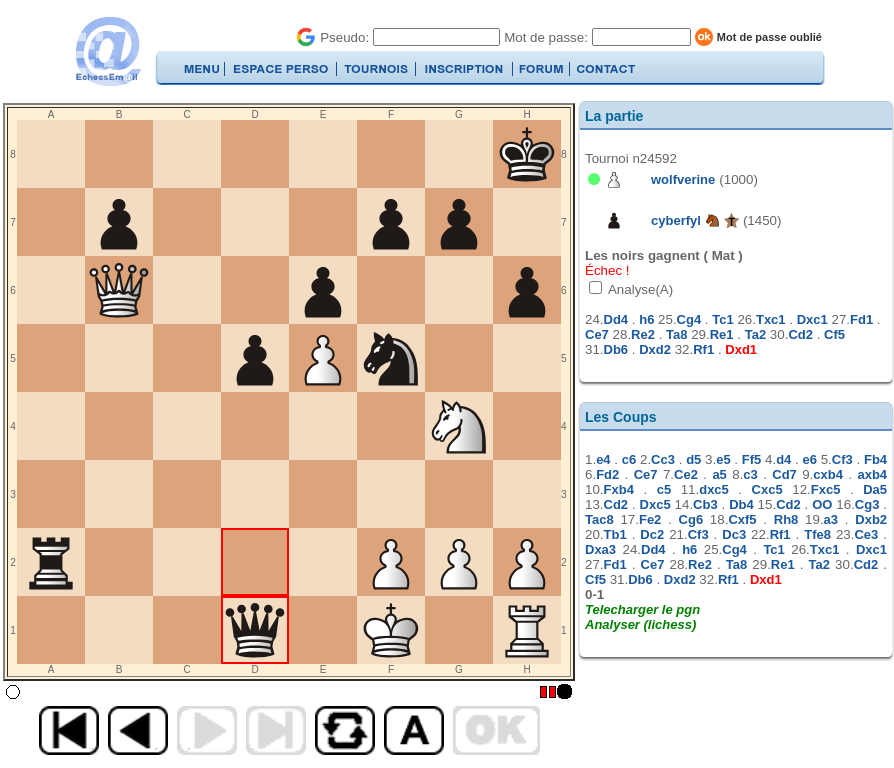 This screenshot has height=768, width=894. What do you see at coordinates (599, 519) in the screenshot?
I see `Tac8` at bounding box center [599, 519].